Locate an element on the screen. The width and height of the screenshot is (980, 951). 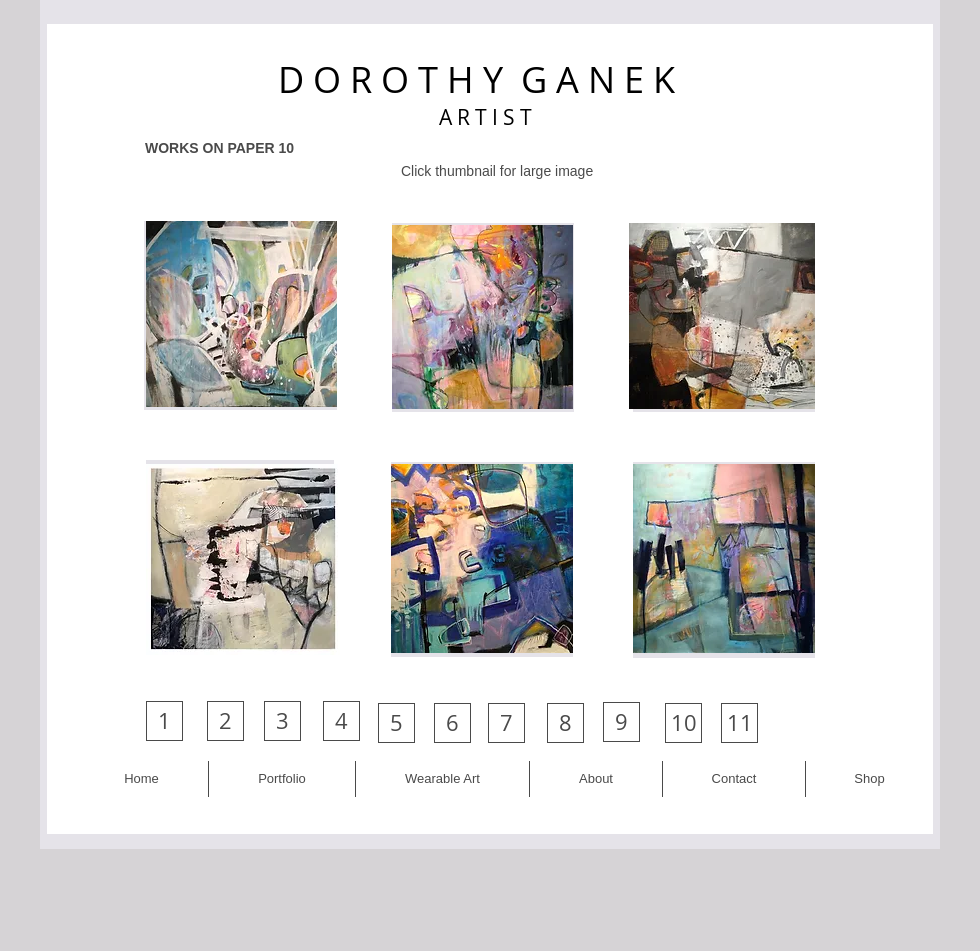
[6] is located at coordinates (452, 723).